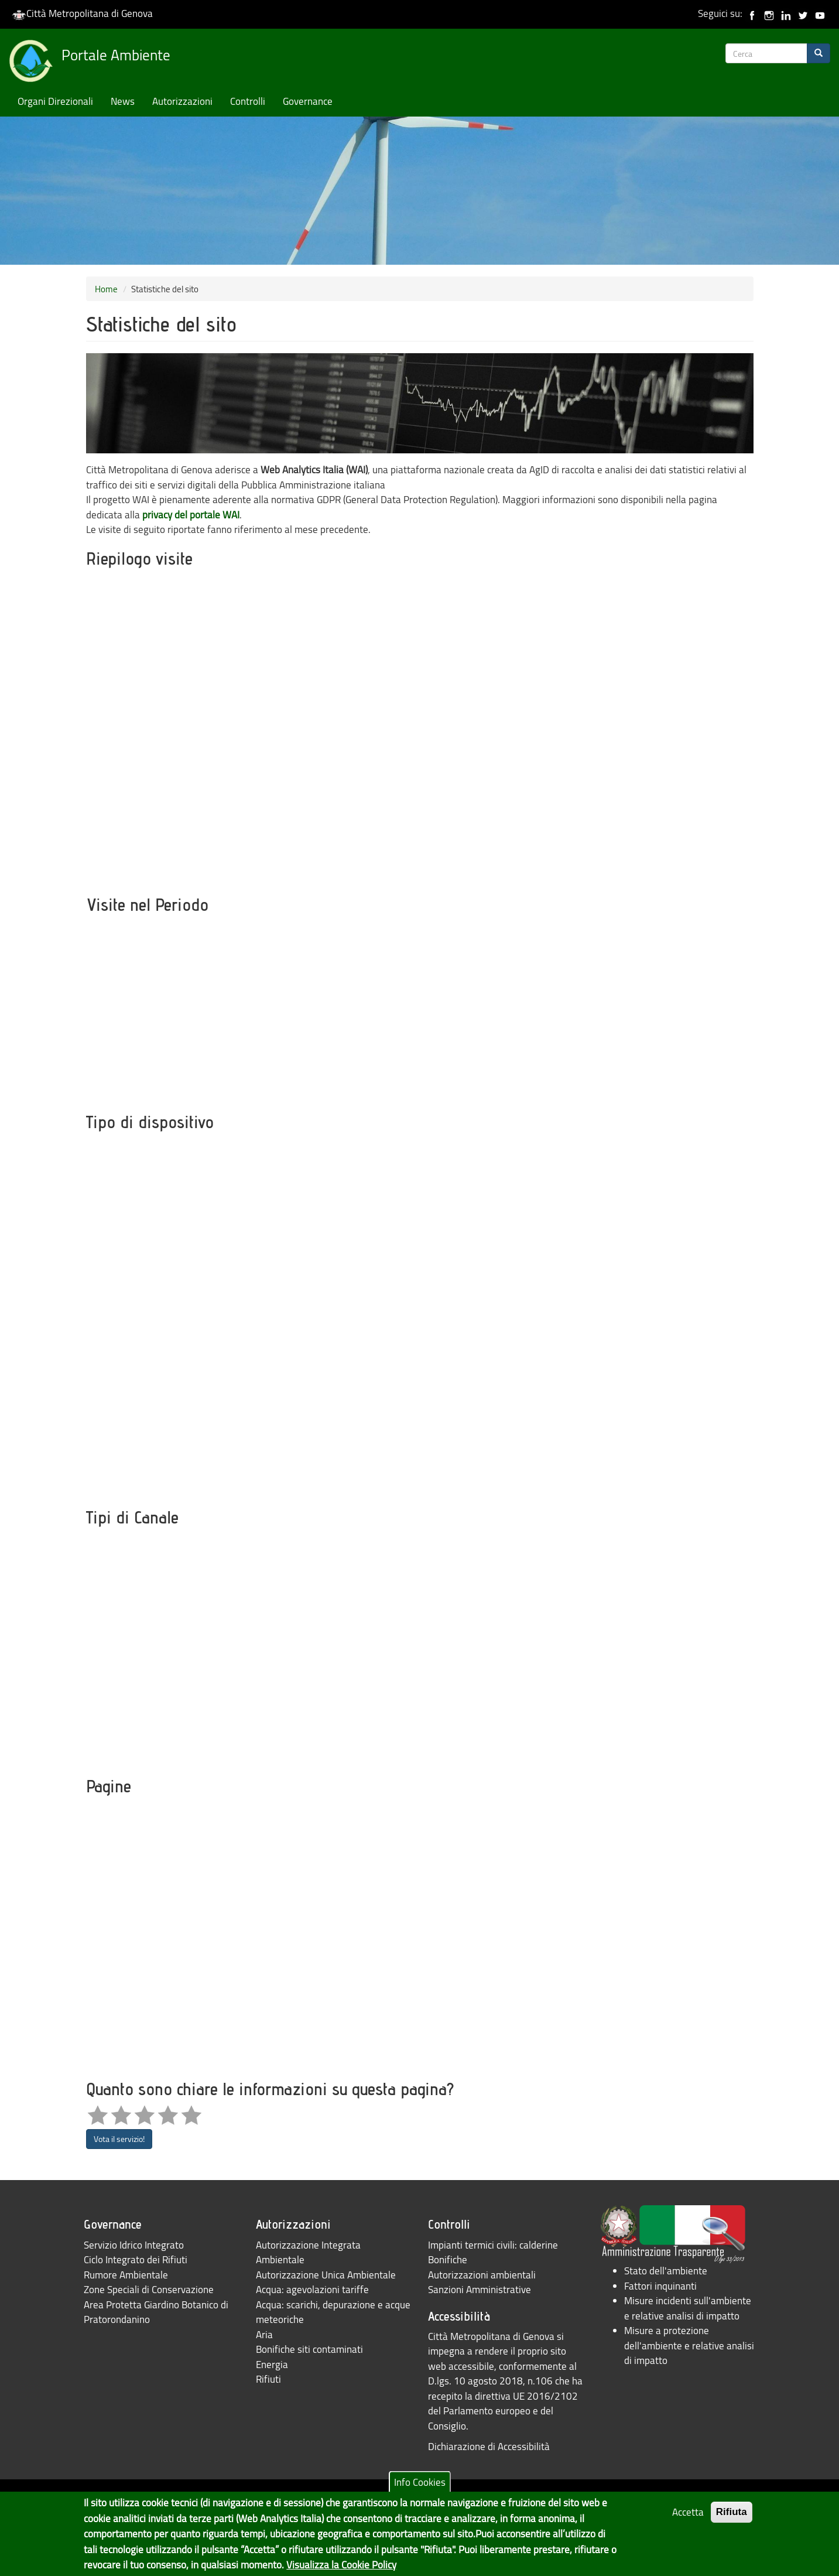  I want to click on Aria, so click(264, 2334).